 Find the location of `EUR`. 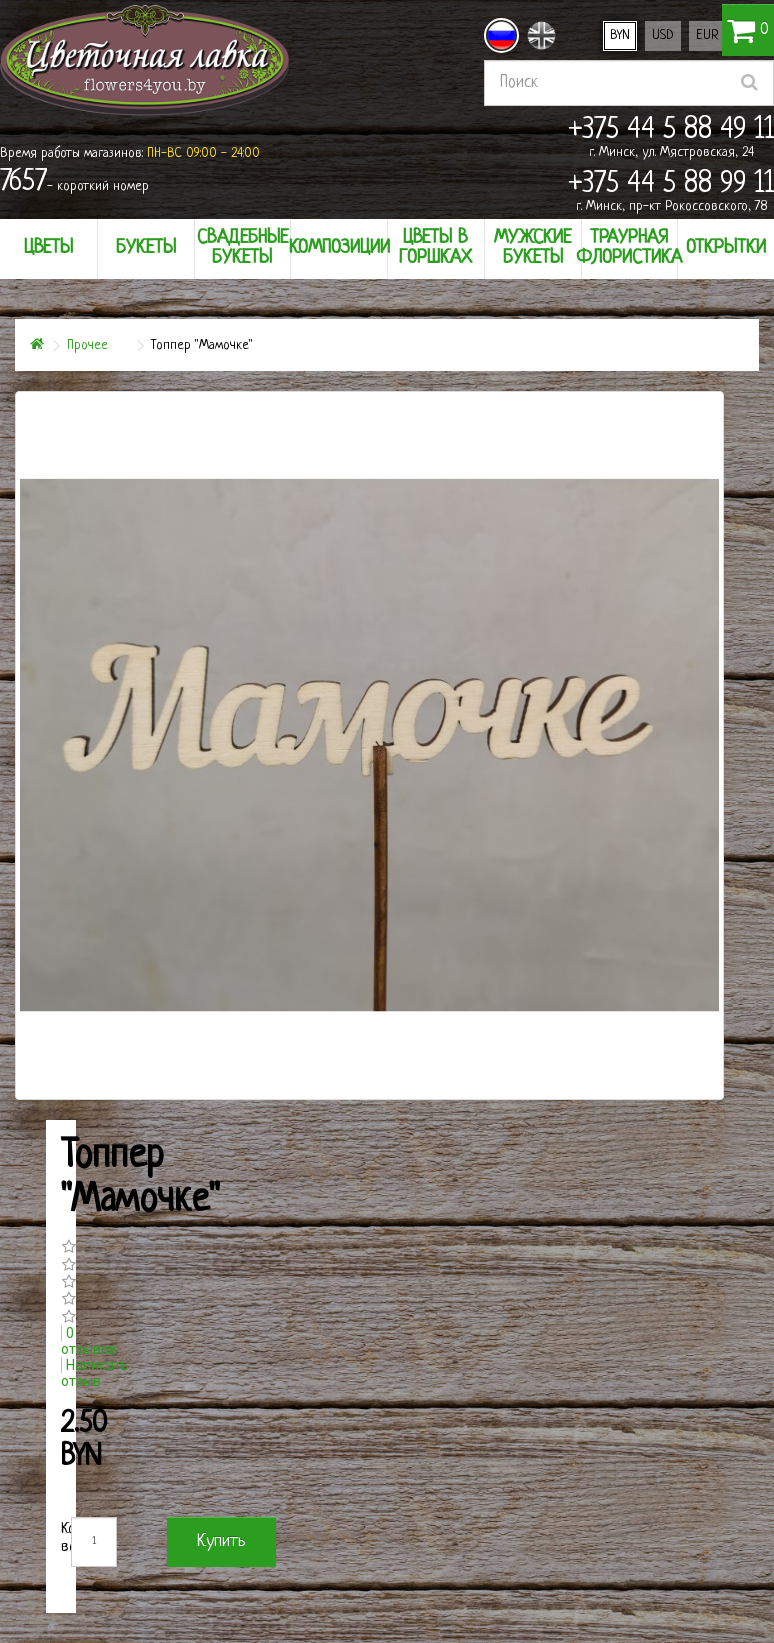

EUR is located at coordinates (707, 35).